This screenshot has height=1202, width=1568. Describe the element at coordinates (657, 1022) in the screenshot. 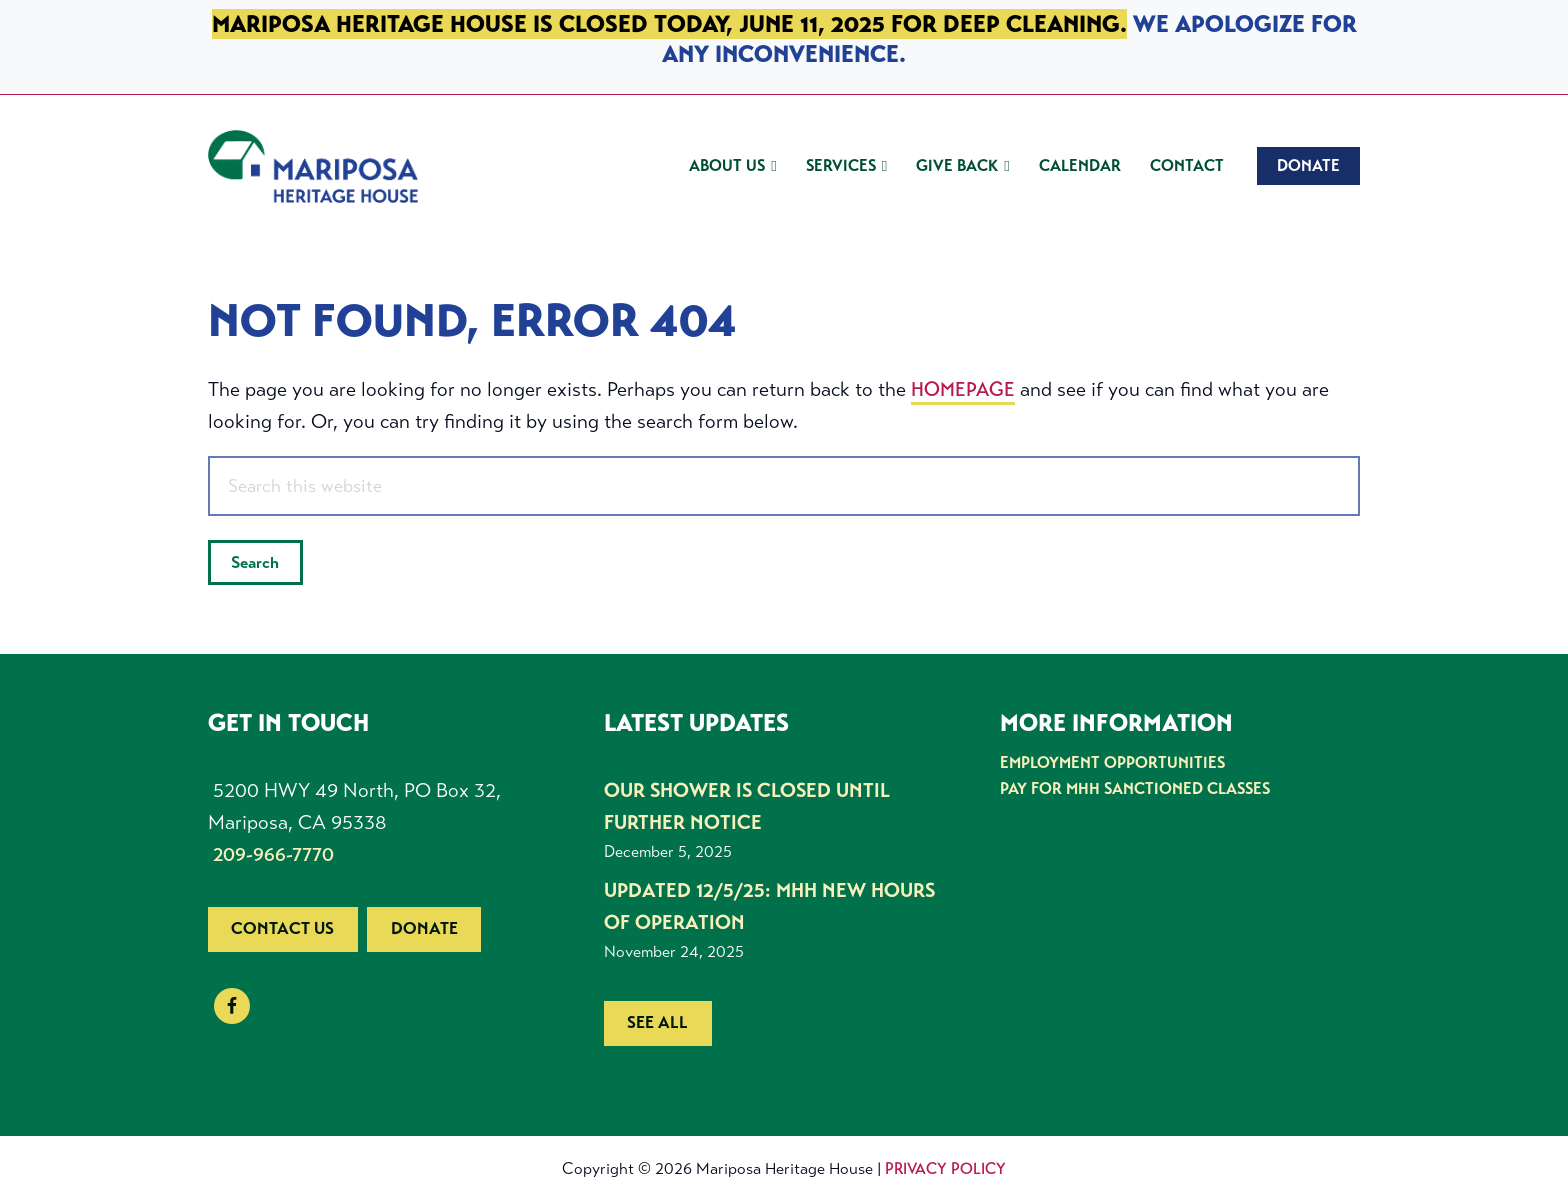

I see `See all` at that location.